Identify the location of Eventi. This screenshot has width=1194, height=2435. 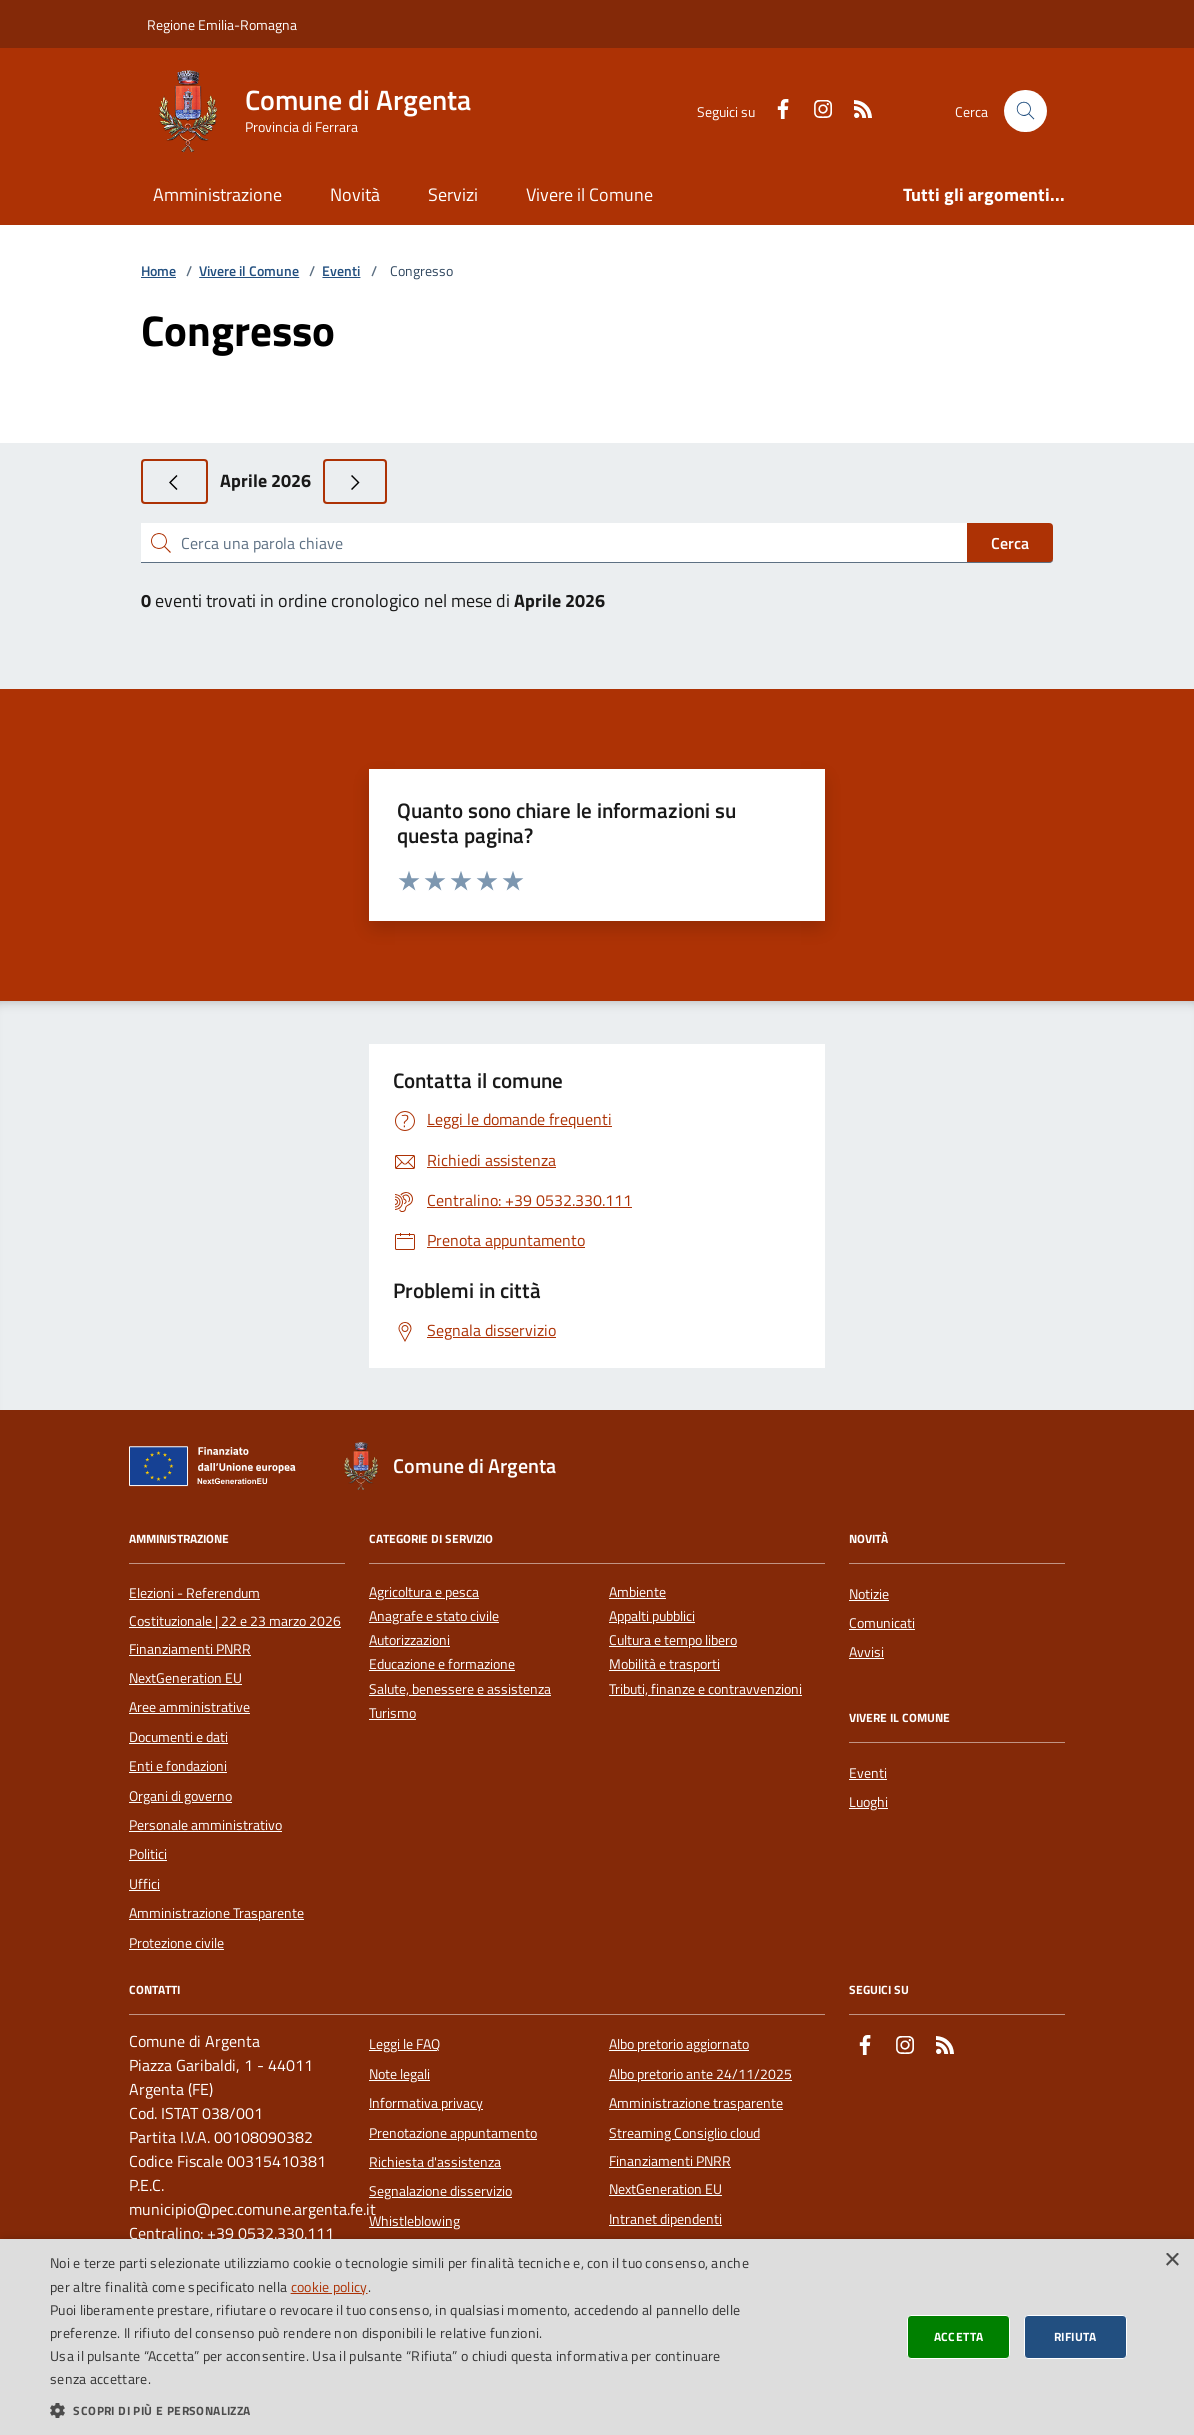
(341, 271).